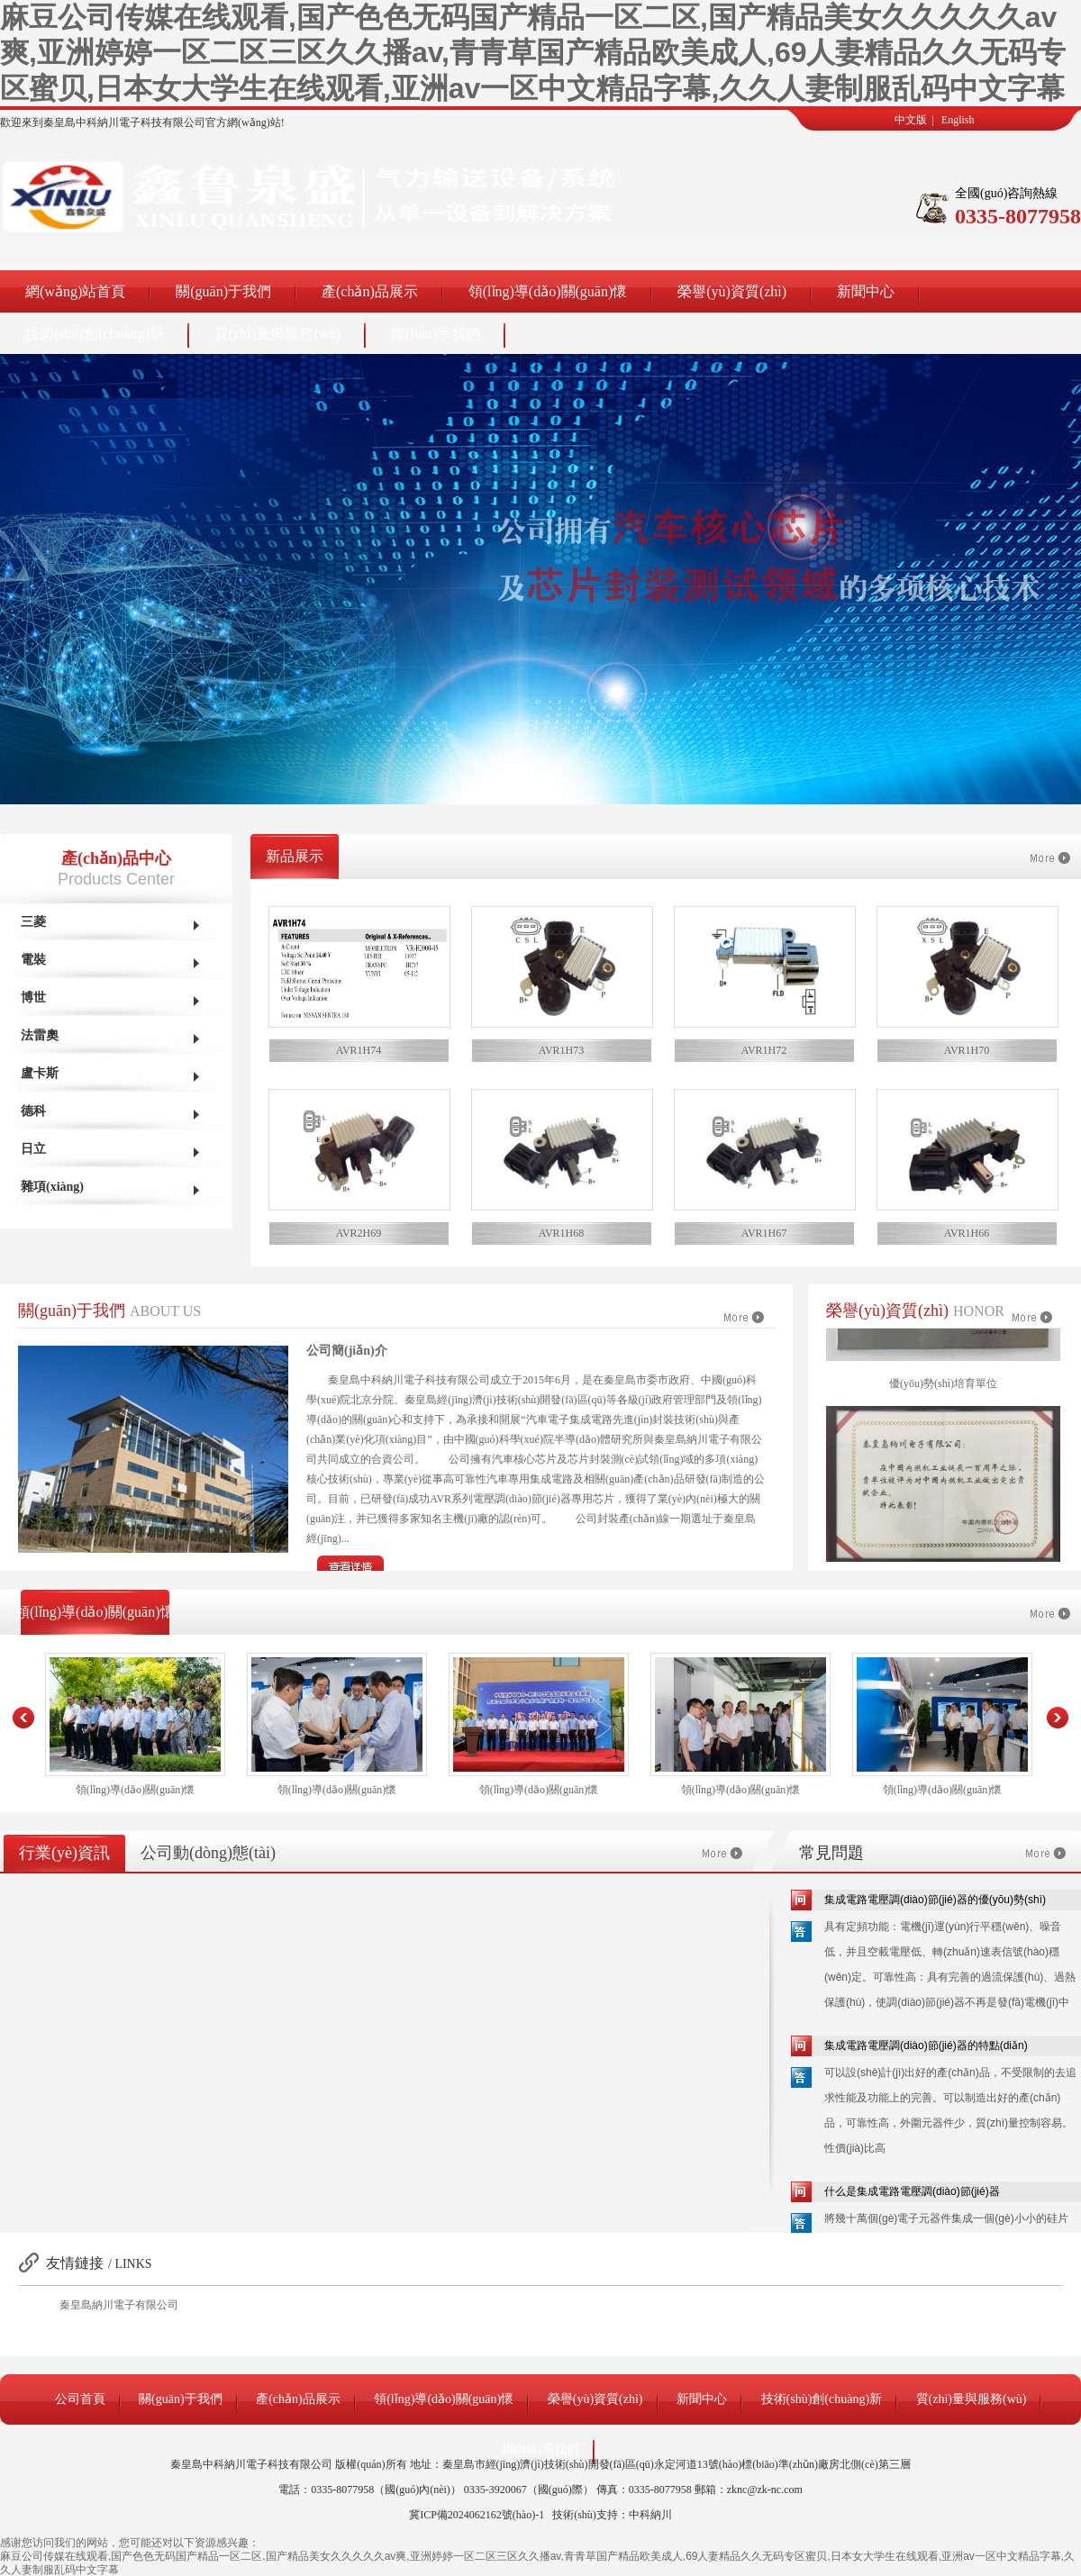 The image size is (1081, 2576). I want to click on AVR1H73, so click(561, 1050).